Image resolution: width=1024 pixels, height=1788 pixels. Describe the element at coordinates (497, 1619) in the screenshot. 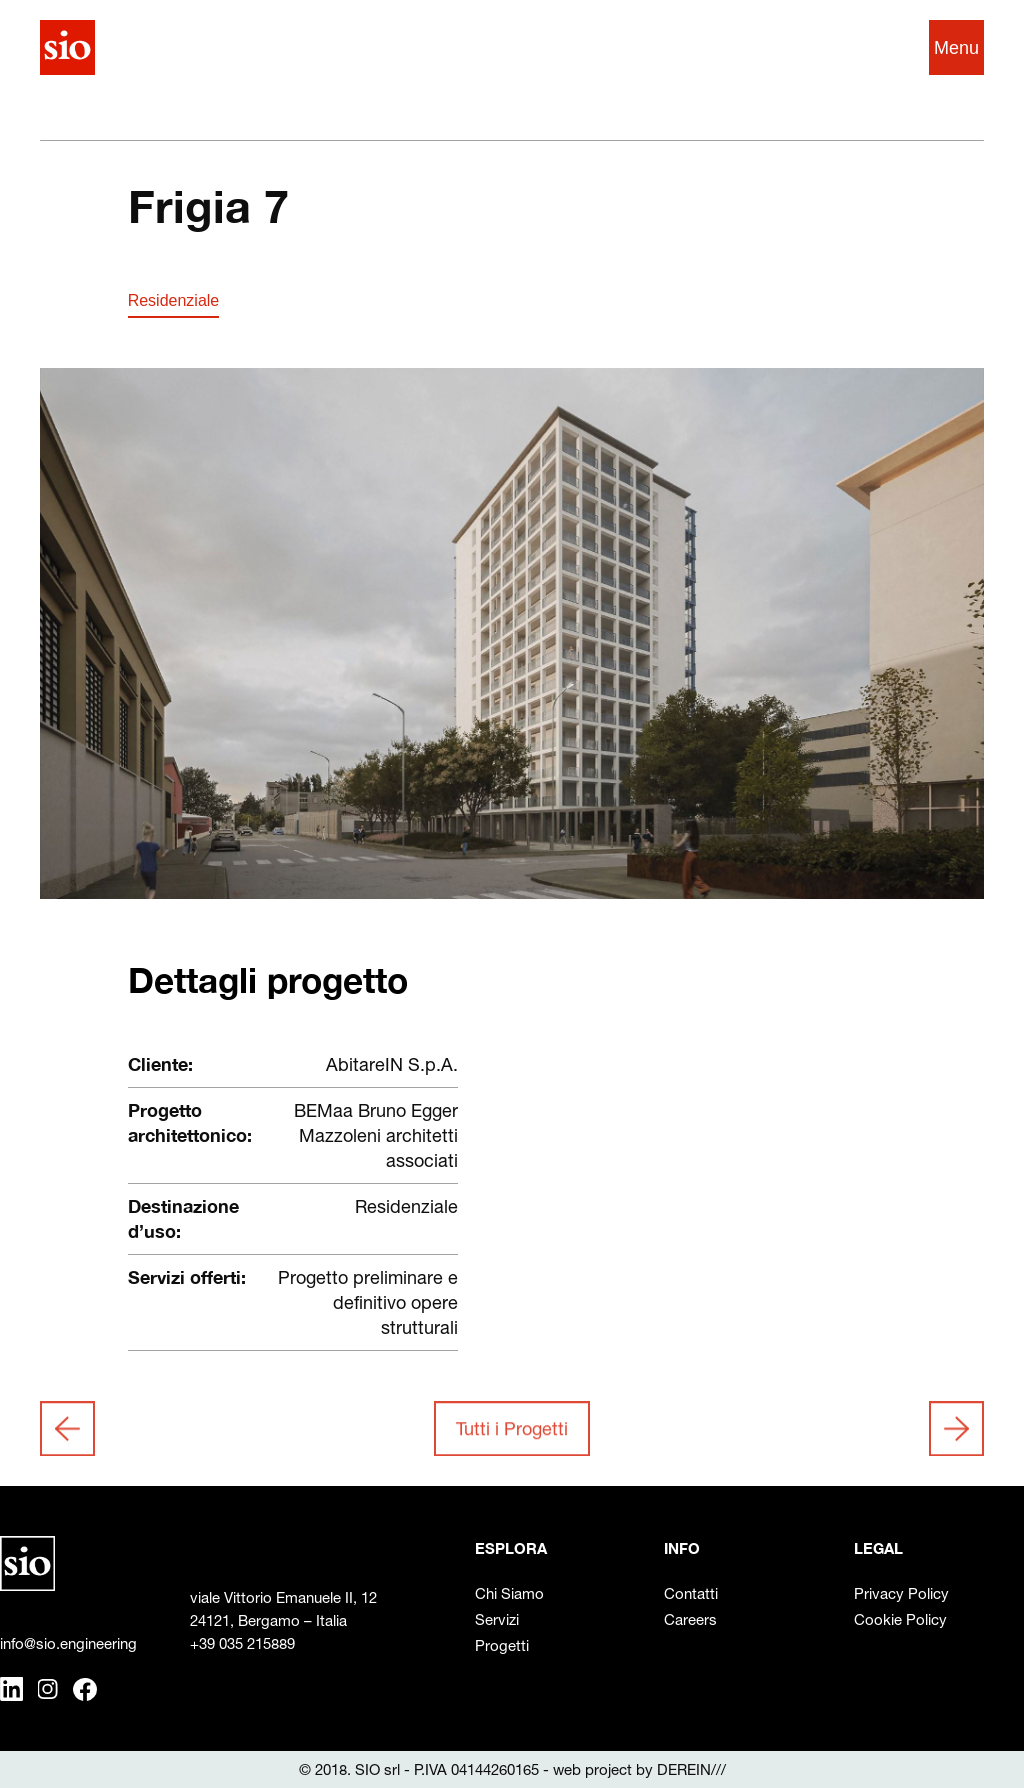

I see `Servizi` at that location.